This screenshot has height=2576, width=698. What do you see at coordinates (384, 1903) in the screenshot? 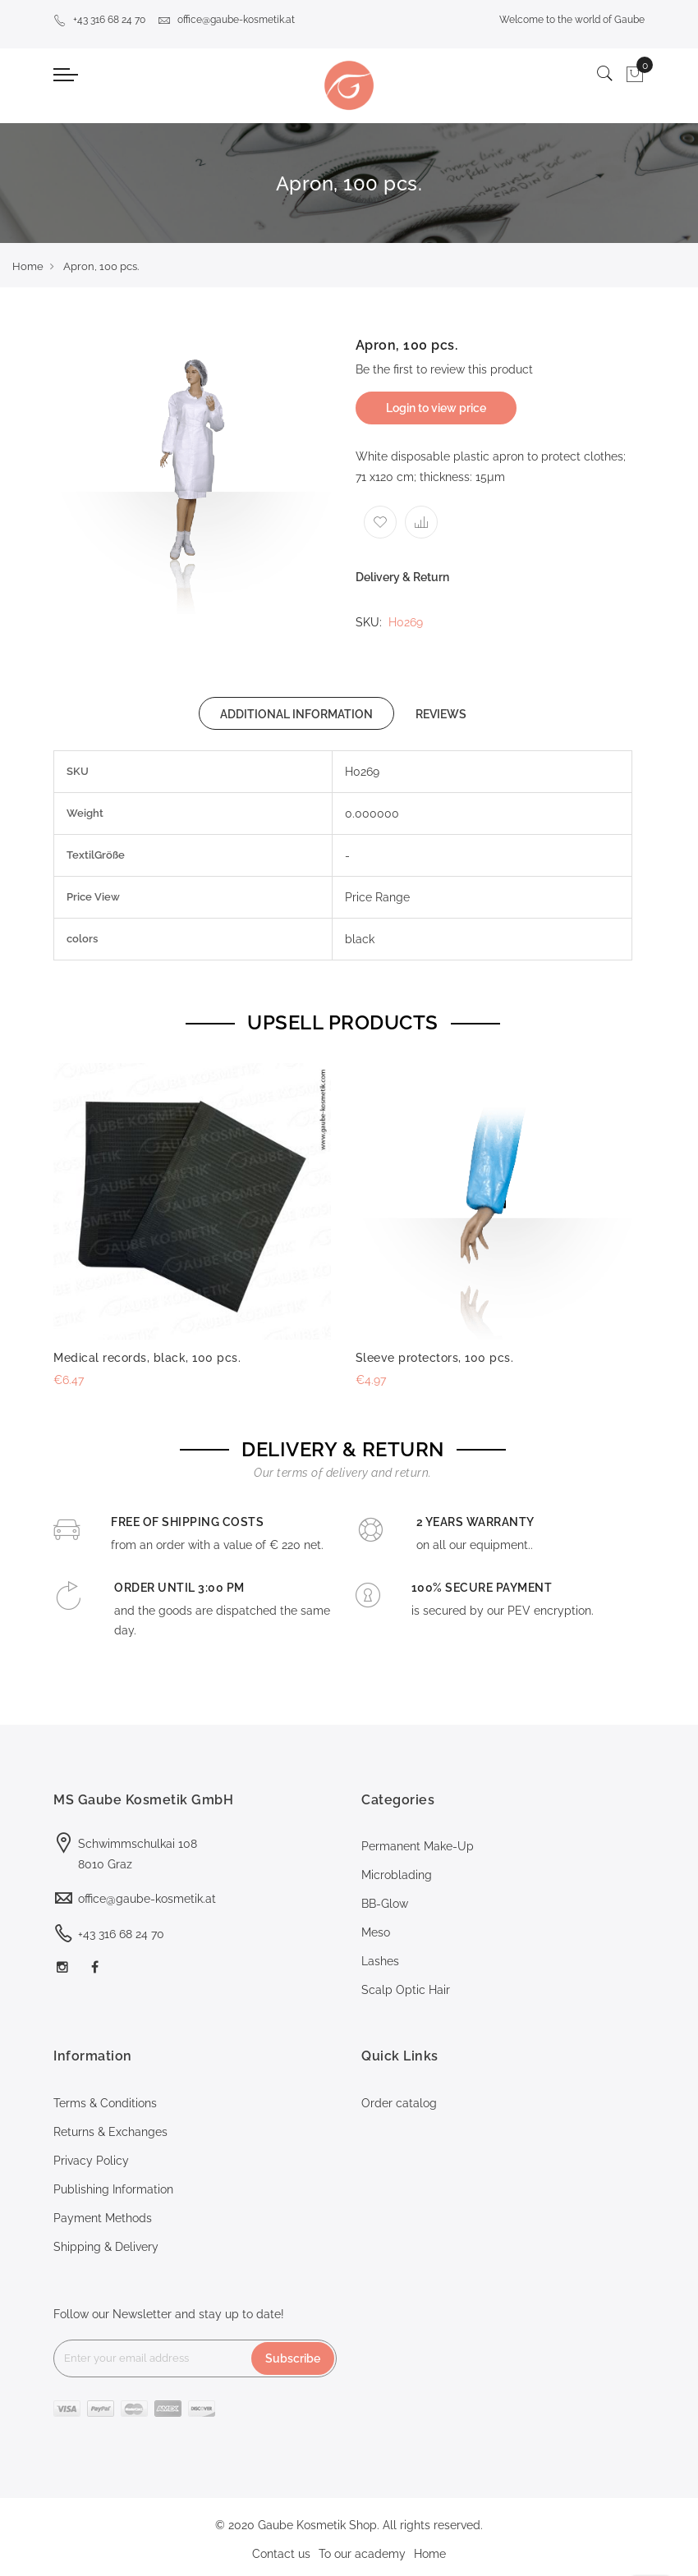
I see `BB-Glow` at bounding box center [384, 1903].